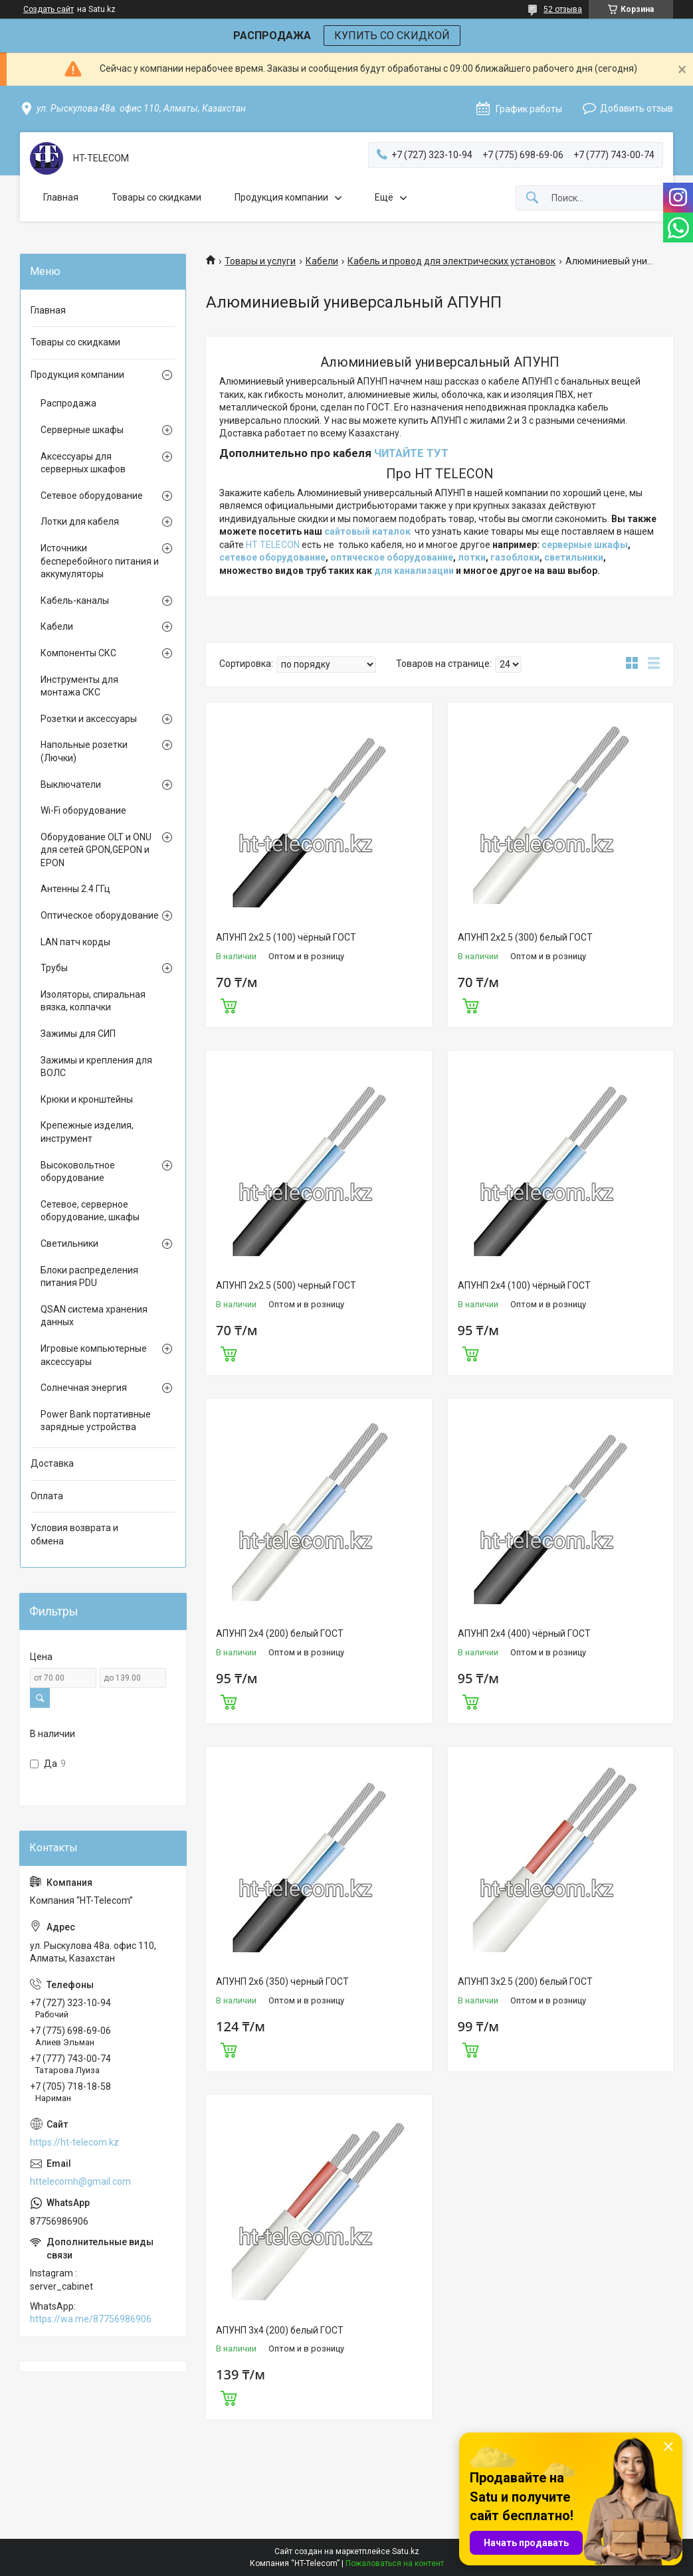 The width and height of the screenshot is (693, 2576). I want to click on сайтовый каталок, so click(367, 531).